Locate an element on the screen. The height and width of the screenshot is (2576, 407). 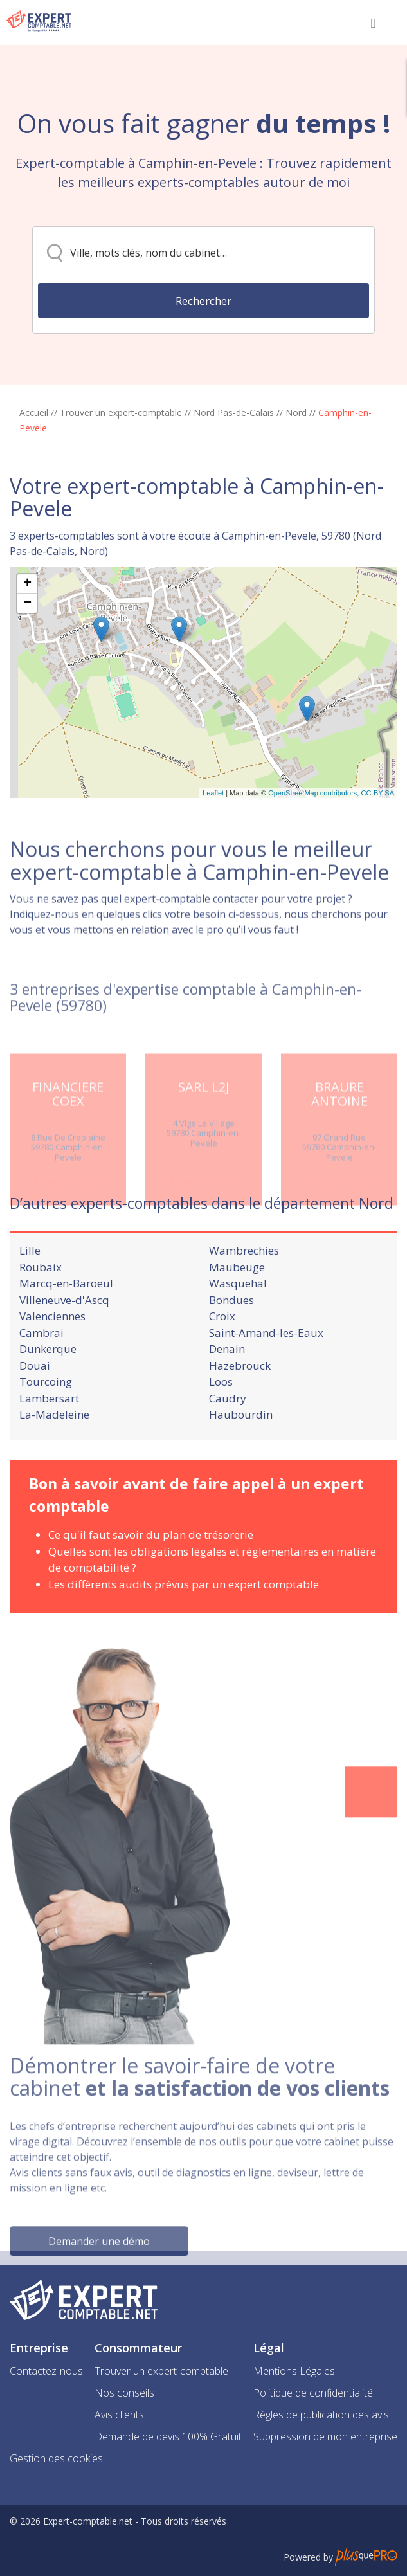
Maubeuge is located at coordinates (237, 1312).